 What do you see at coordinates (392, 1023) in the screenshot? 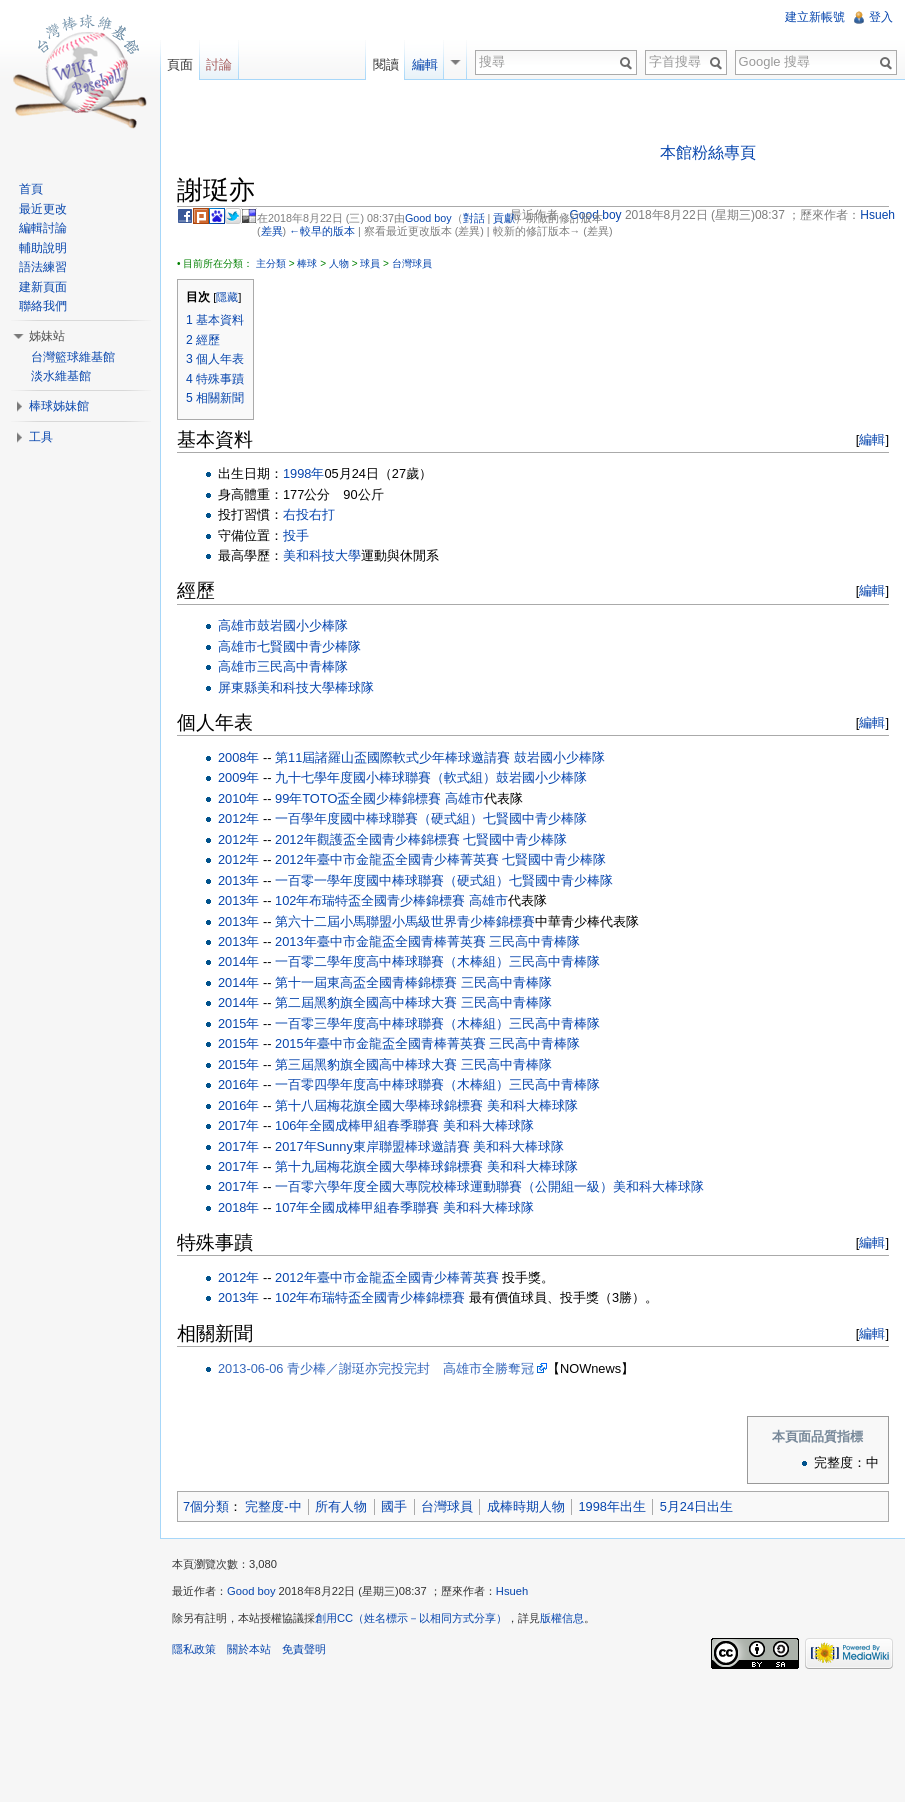
I see `一百零三學年度高中棒球聯賽（木棒組）` at bounding box center [392, 1023].